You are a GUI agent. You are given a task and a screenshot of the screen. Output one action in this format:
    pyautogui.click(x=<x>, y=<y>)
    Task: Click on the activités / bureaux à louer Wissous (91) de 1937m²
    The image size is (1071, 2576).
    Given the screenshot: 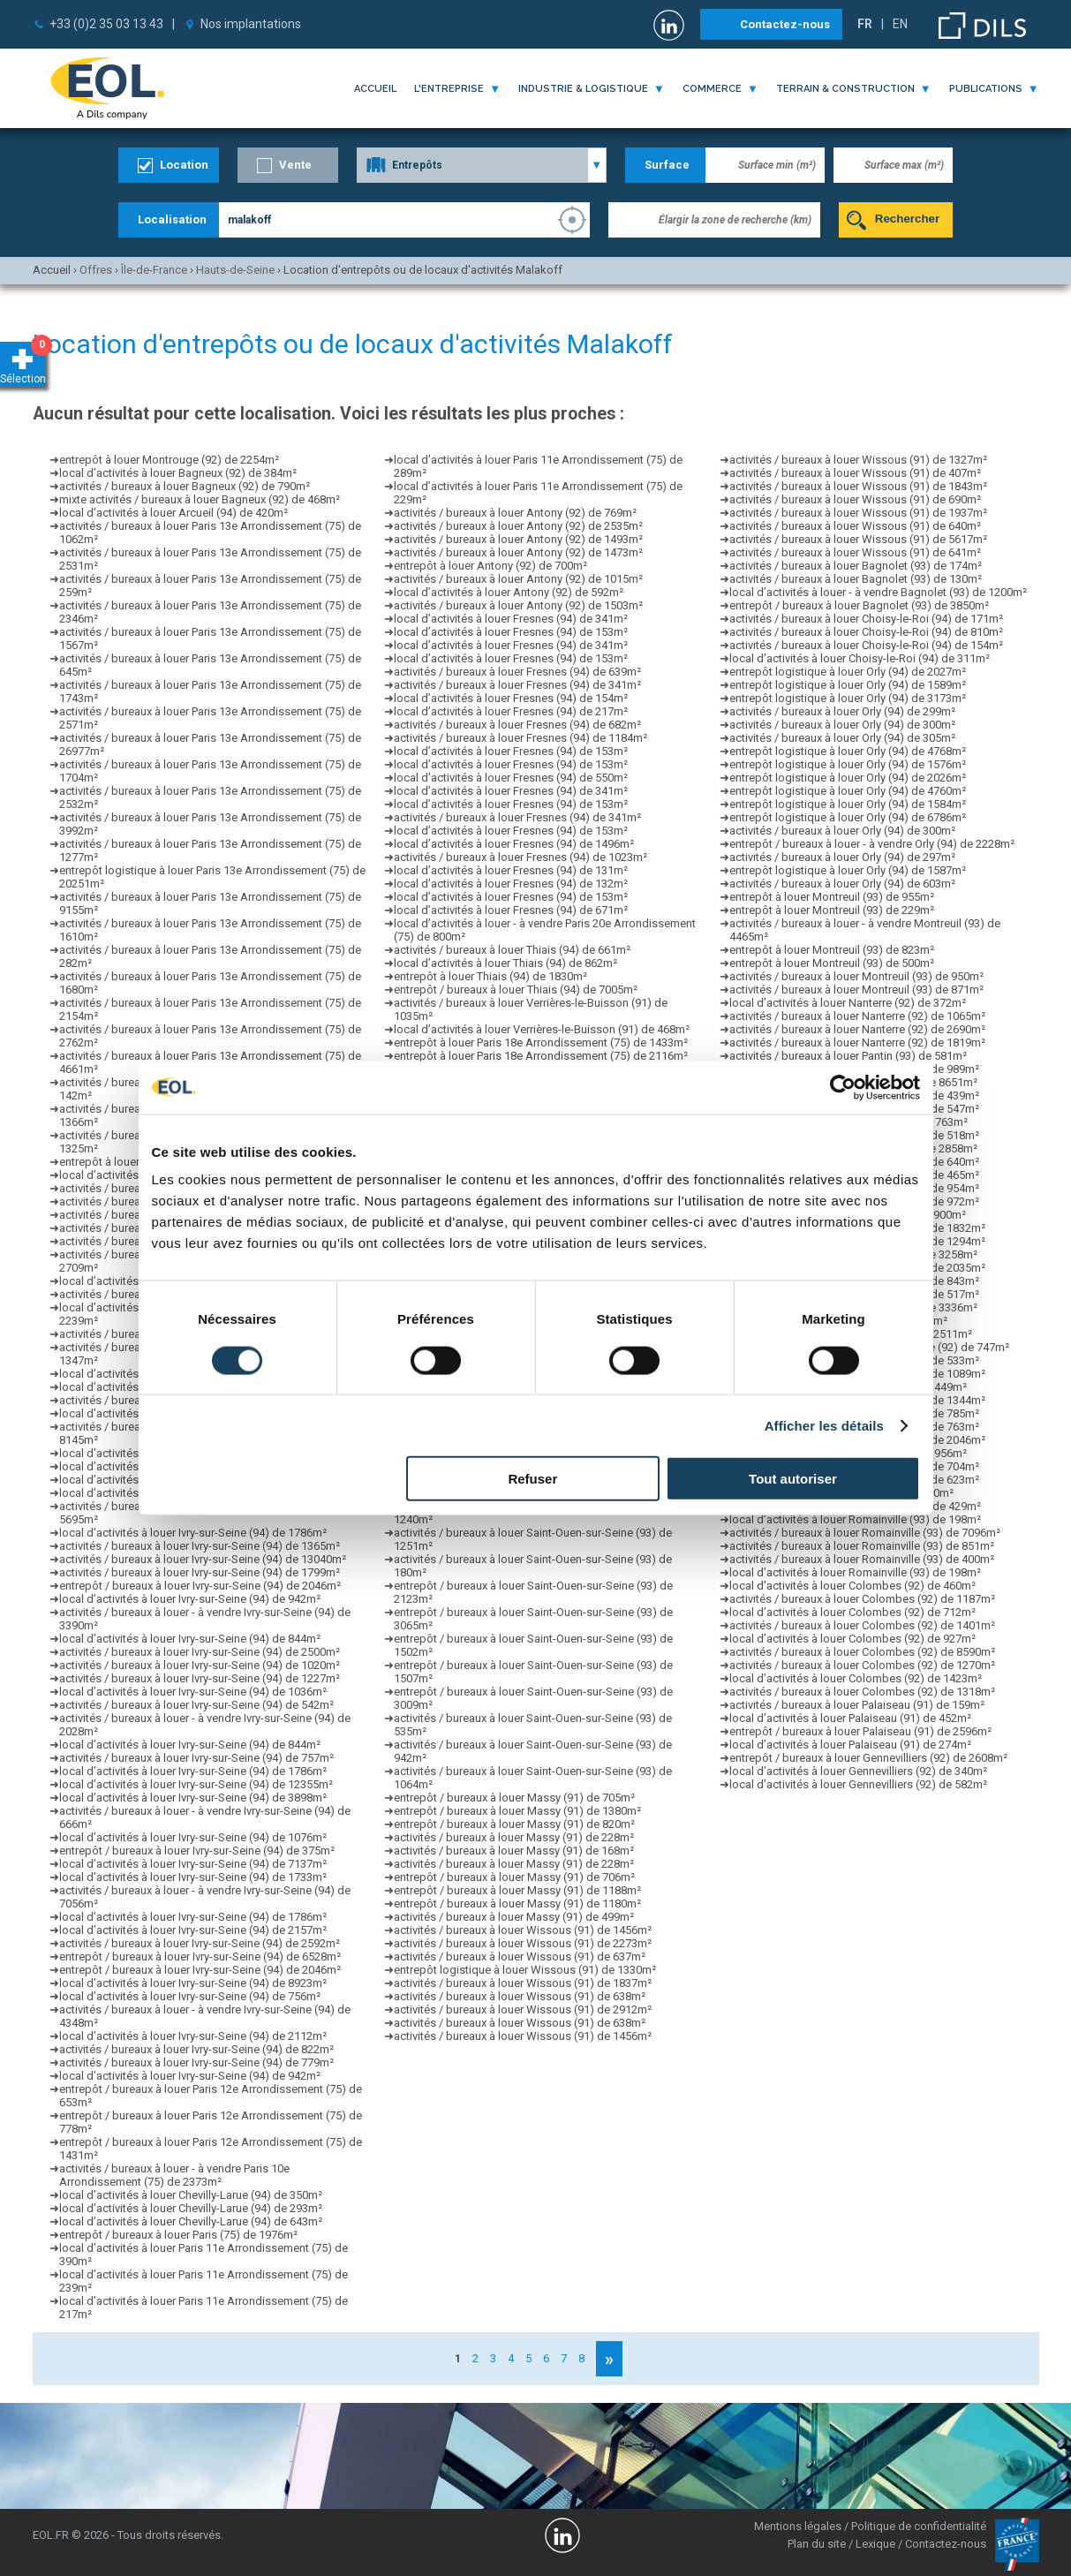 What is the action you would take?
    pyautogui.click(x=858, y=512)
    